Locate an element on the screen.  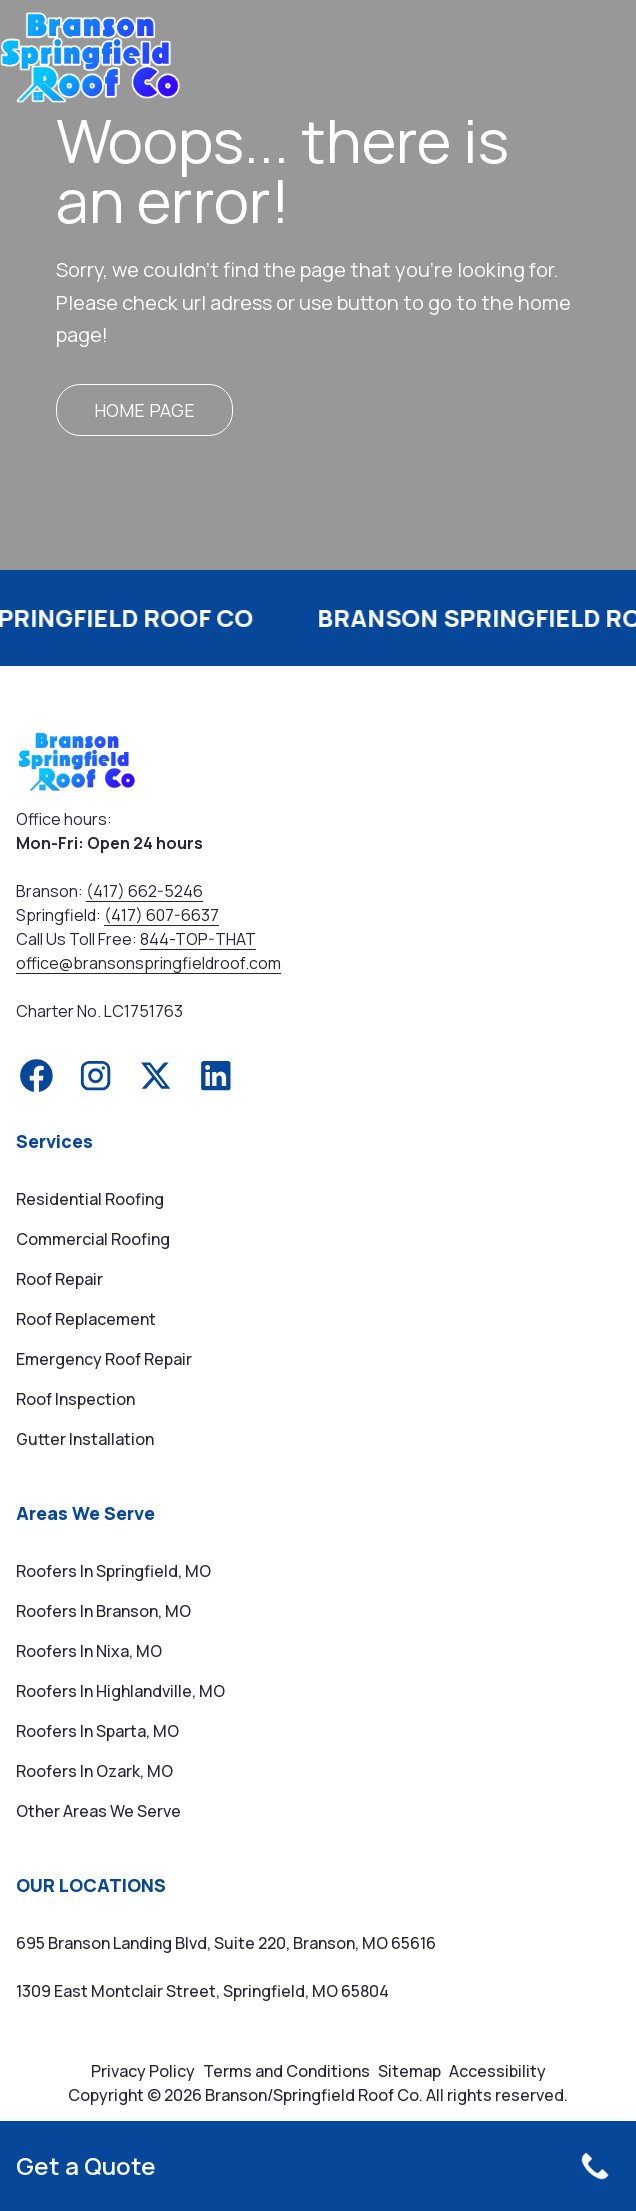
Accessibility is located at coordinates (497, 2071).